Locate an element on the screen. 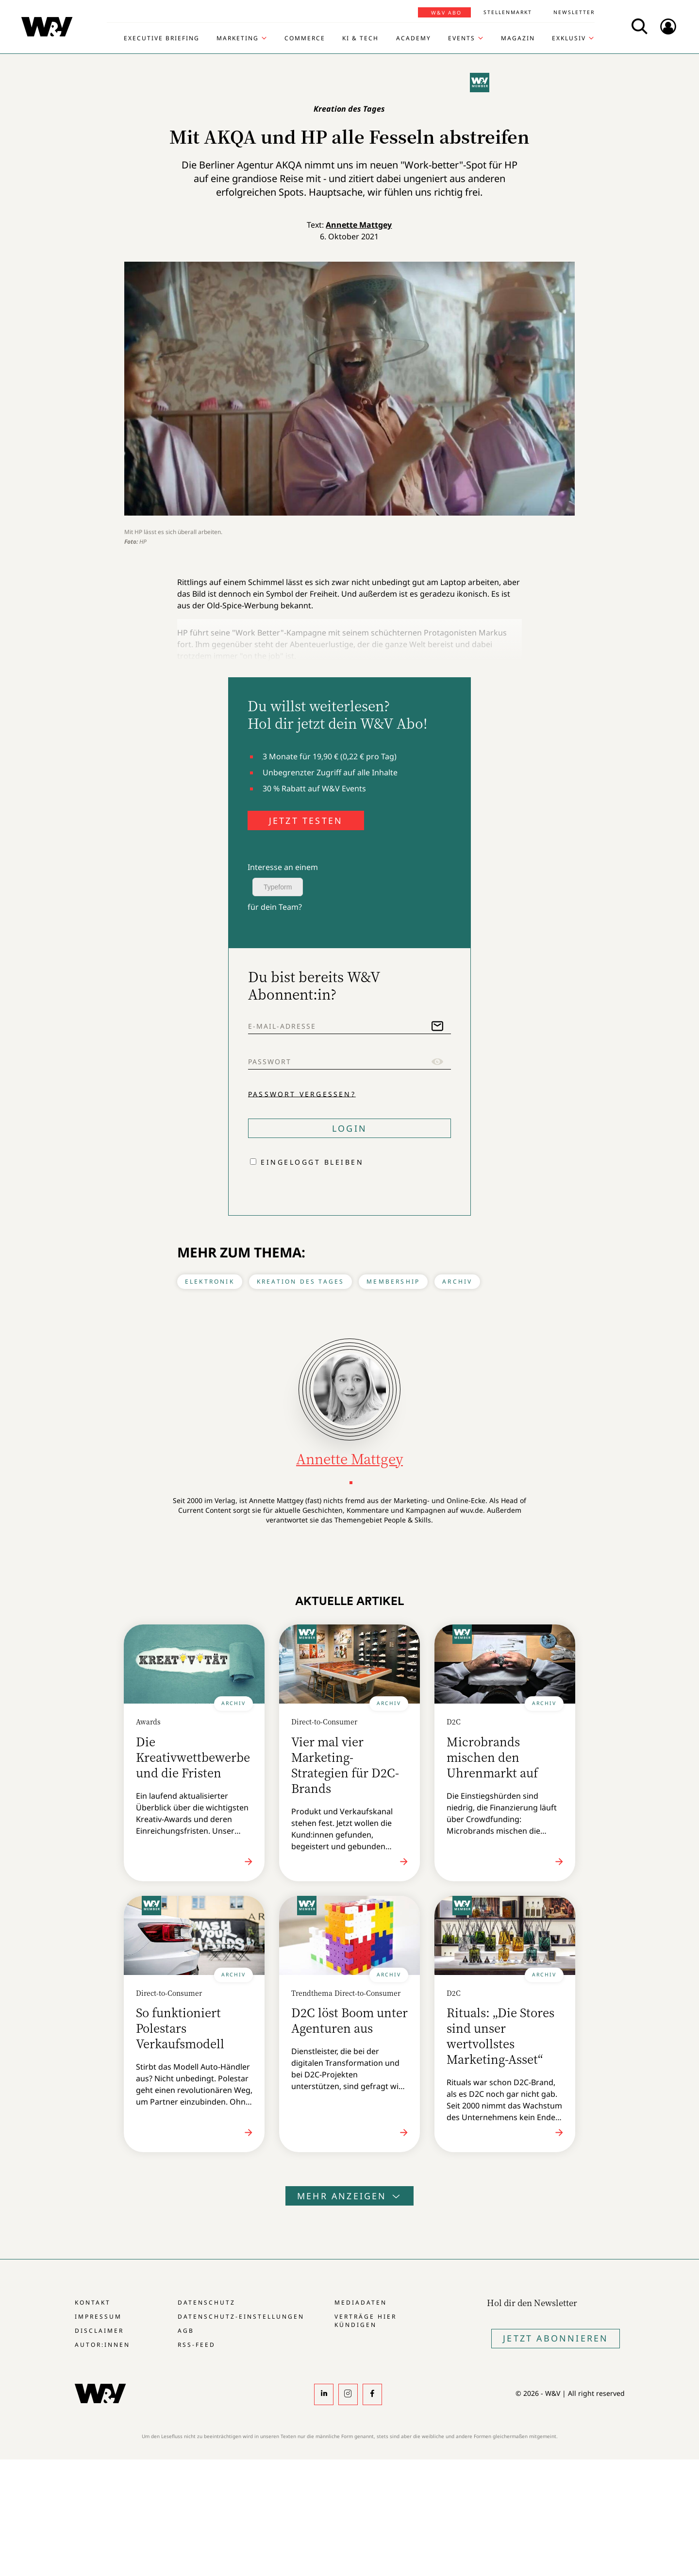 This screenshot has height=2576, width=699. Typeform is located at coordinates (278, 887).